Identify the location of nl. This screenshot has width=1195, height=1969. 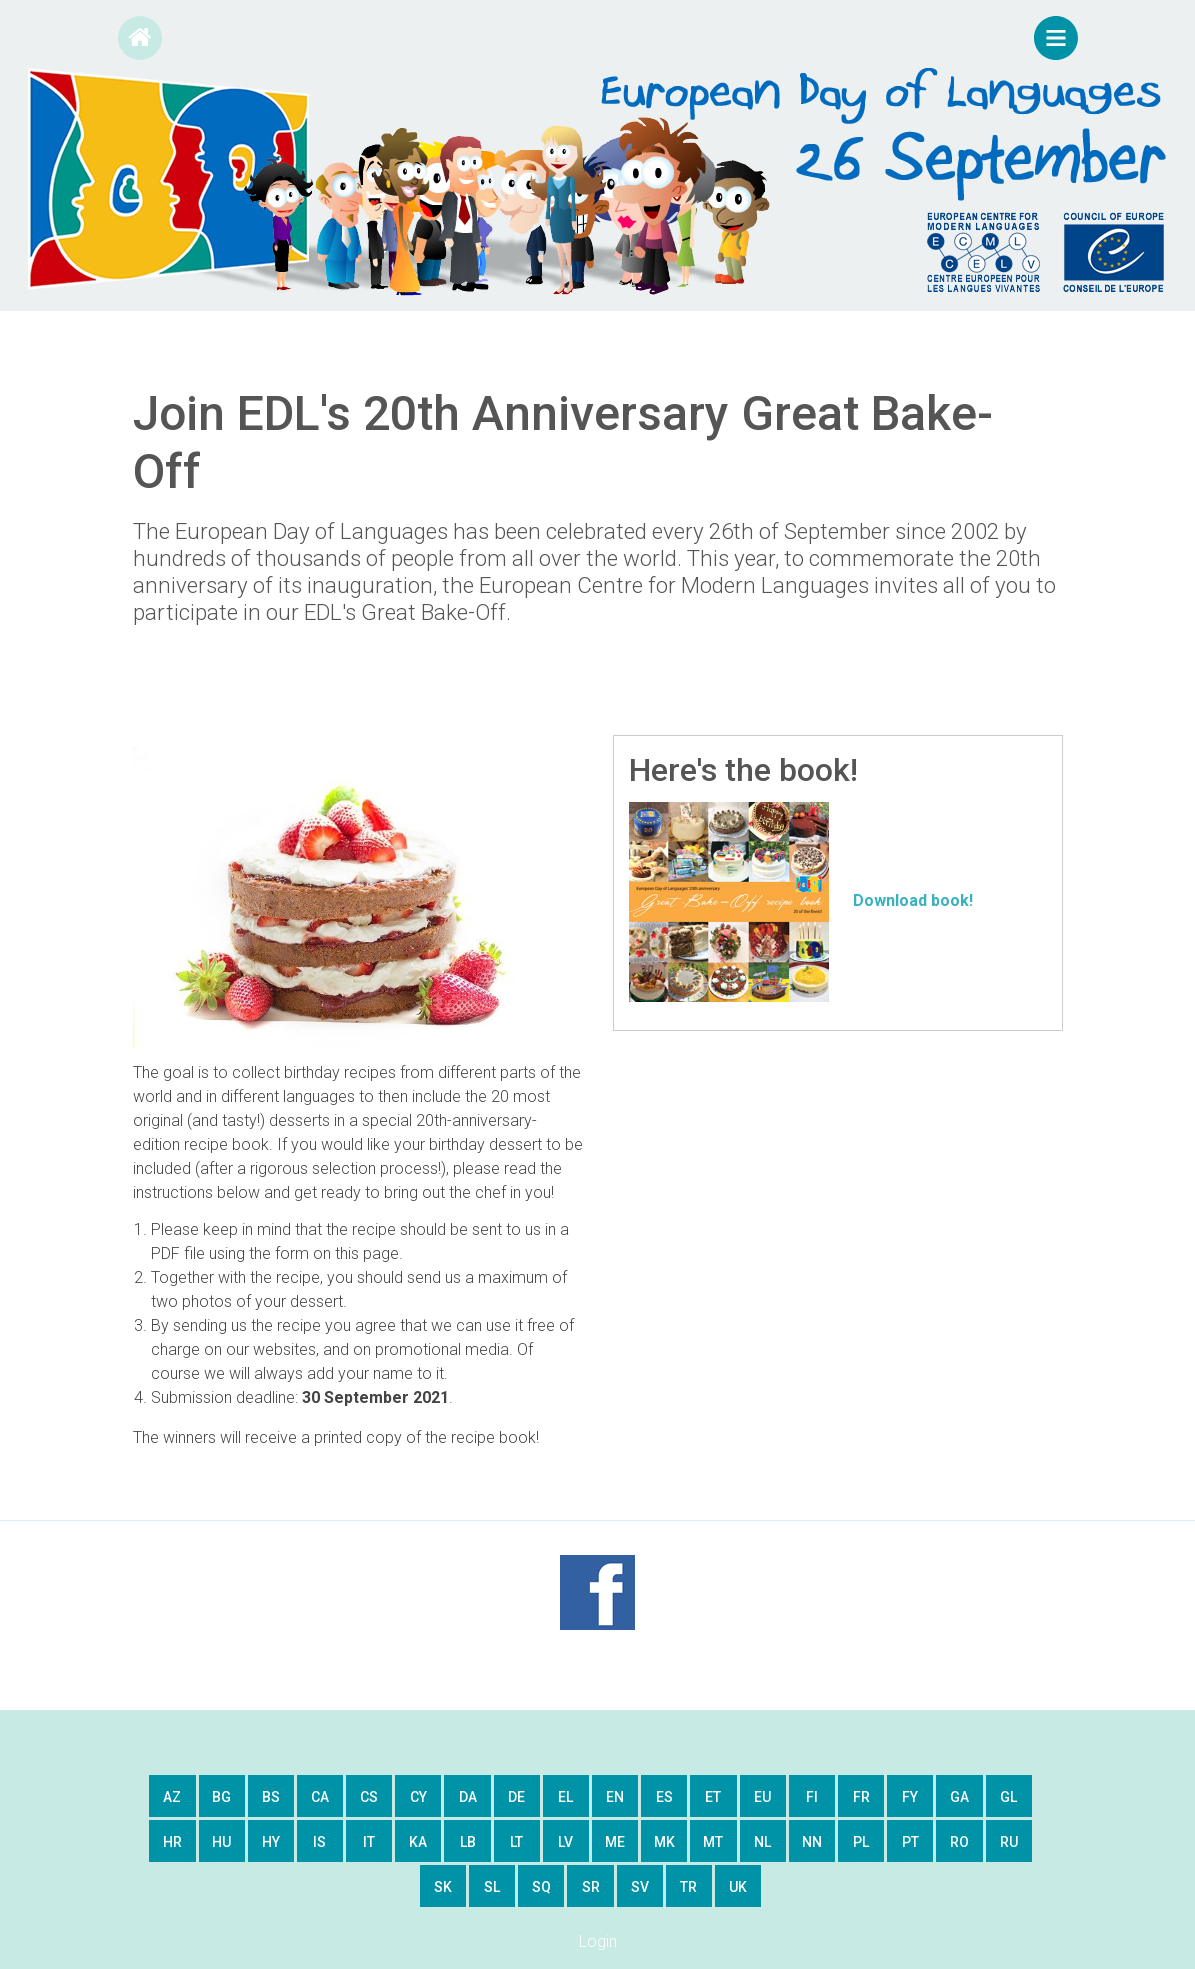
(762, 1842).